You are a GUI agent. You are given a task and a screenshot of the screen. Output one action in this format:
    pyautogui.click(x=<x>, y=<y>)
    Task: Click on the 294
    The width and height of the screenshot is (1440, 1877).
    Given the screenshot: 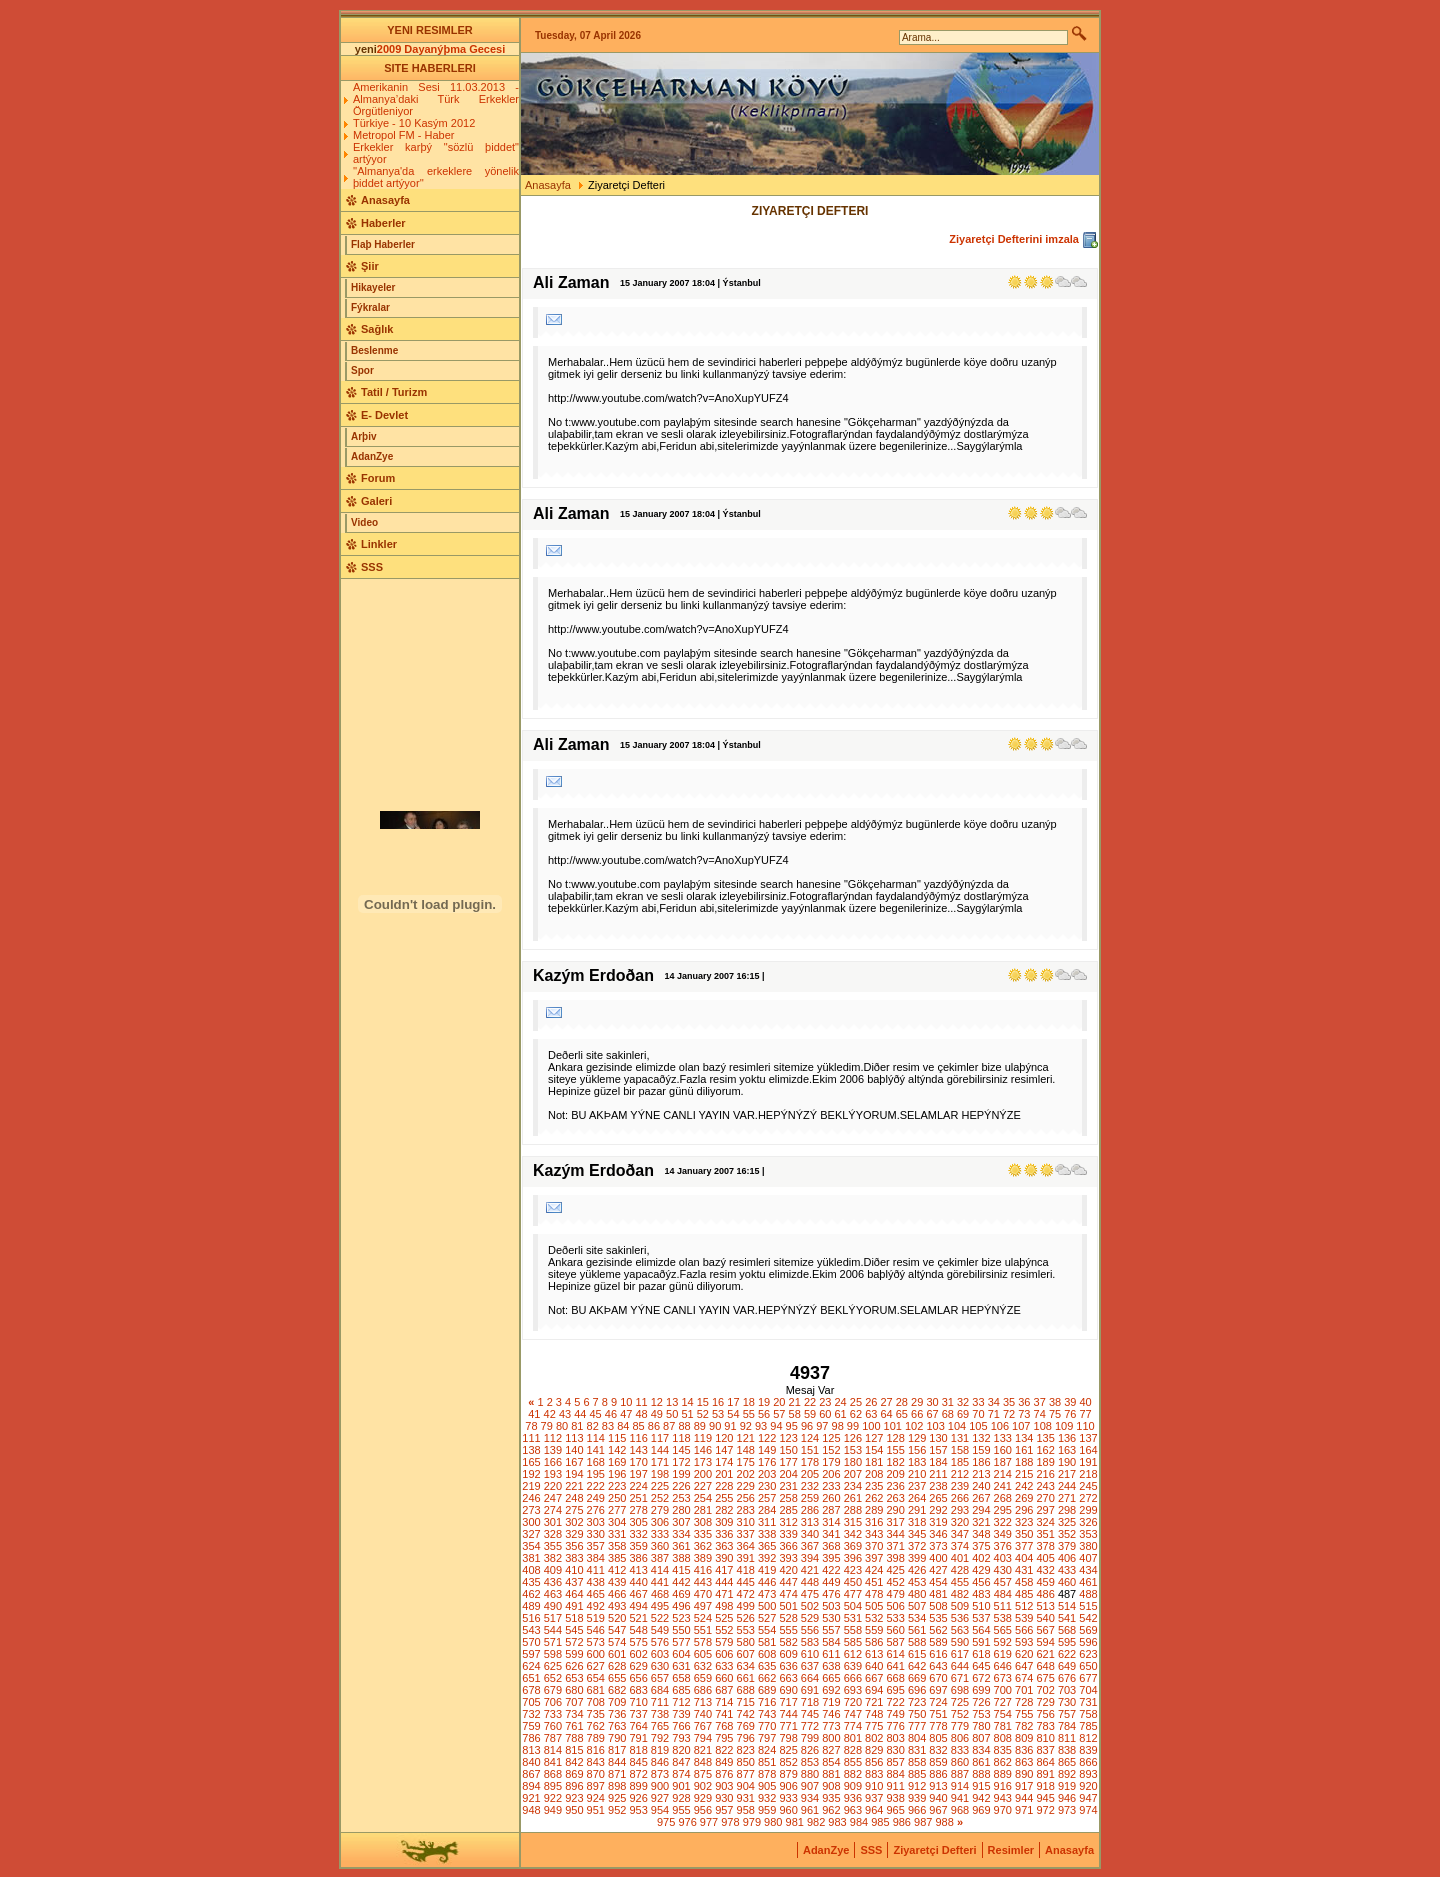 What is the action you would take?
    pyautogui.click(x=981, y=1510)
    